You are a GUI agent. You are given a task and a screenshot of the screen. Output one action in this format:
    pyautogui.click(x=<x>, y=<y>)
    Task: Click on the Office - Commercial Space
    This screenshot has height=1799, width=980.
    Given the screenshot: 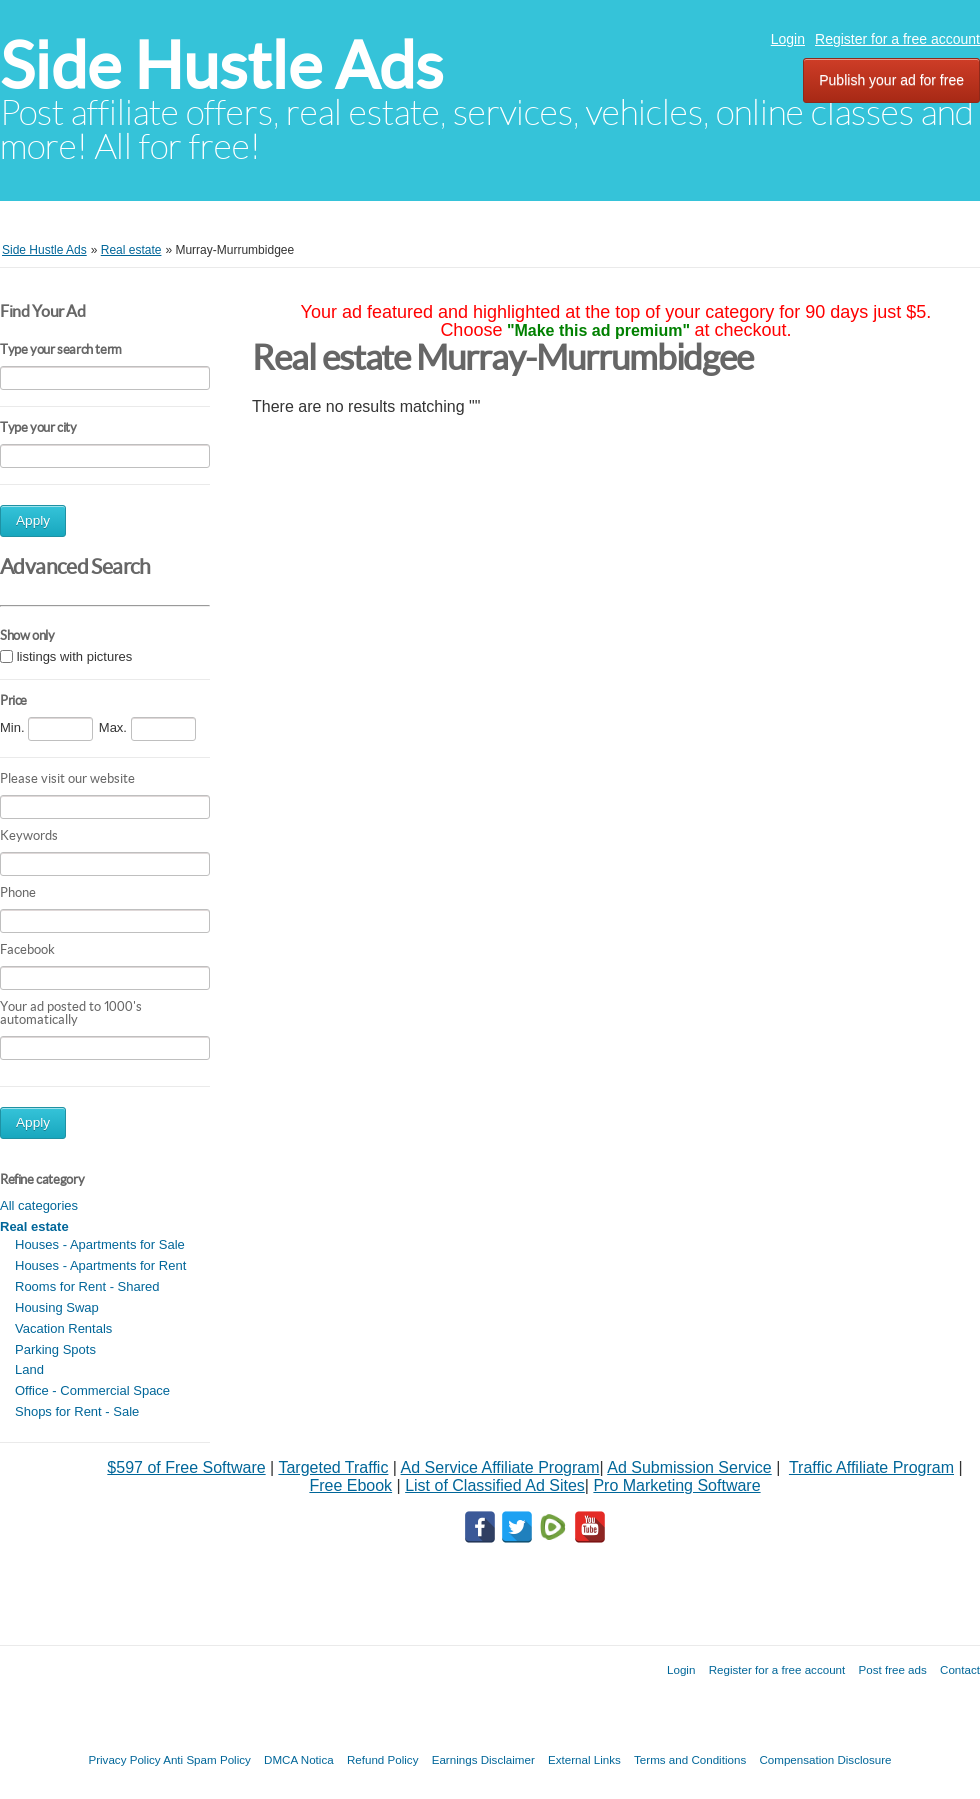 What is the action you would take?
    pyautogui.click(x=92, y=1390)
    